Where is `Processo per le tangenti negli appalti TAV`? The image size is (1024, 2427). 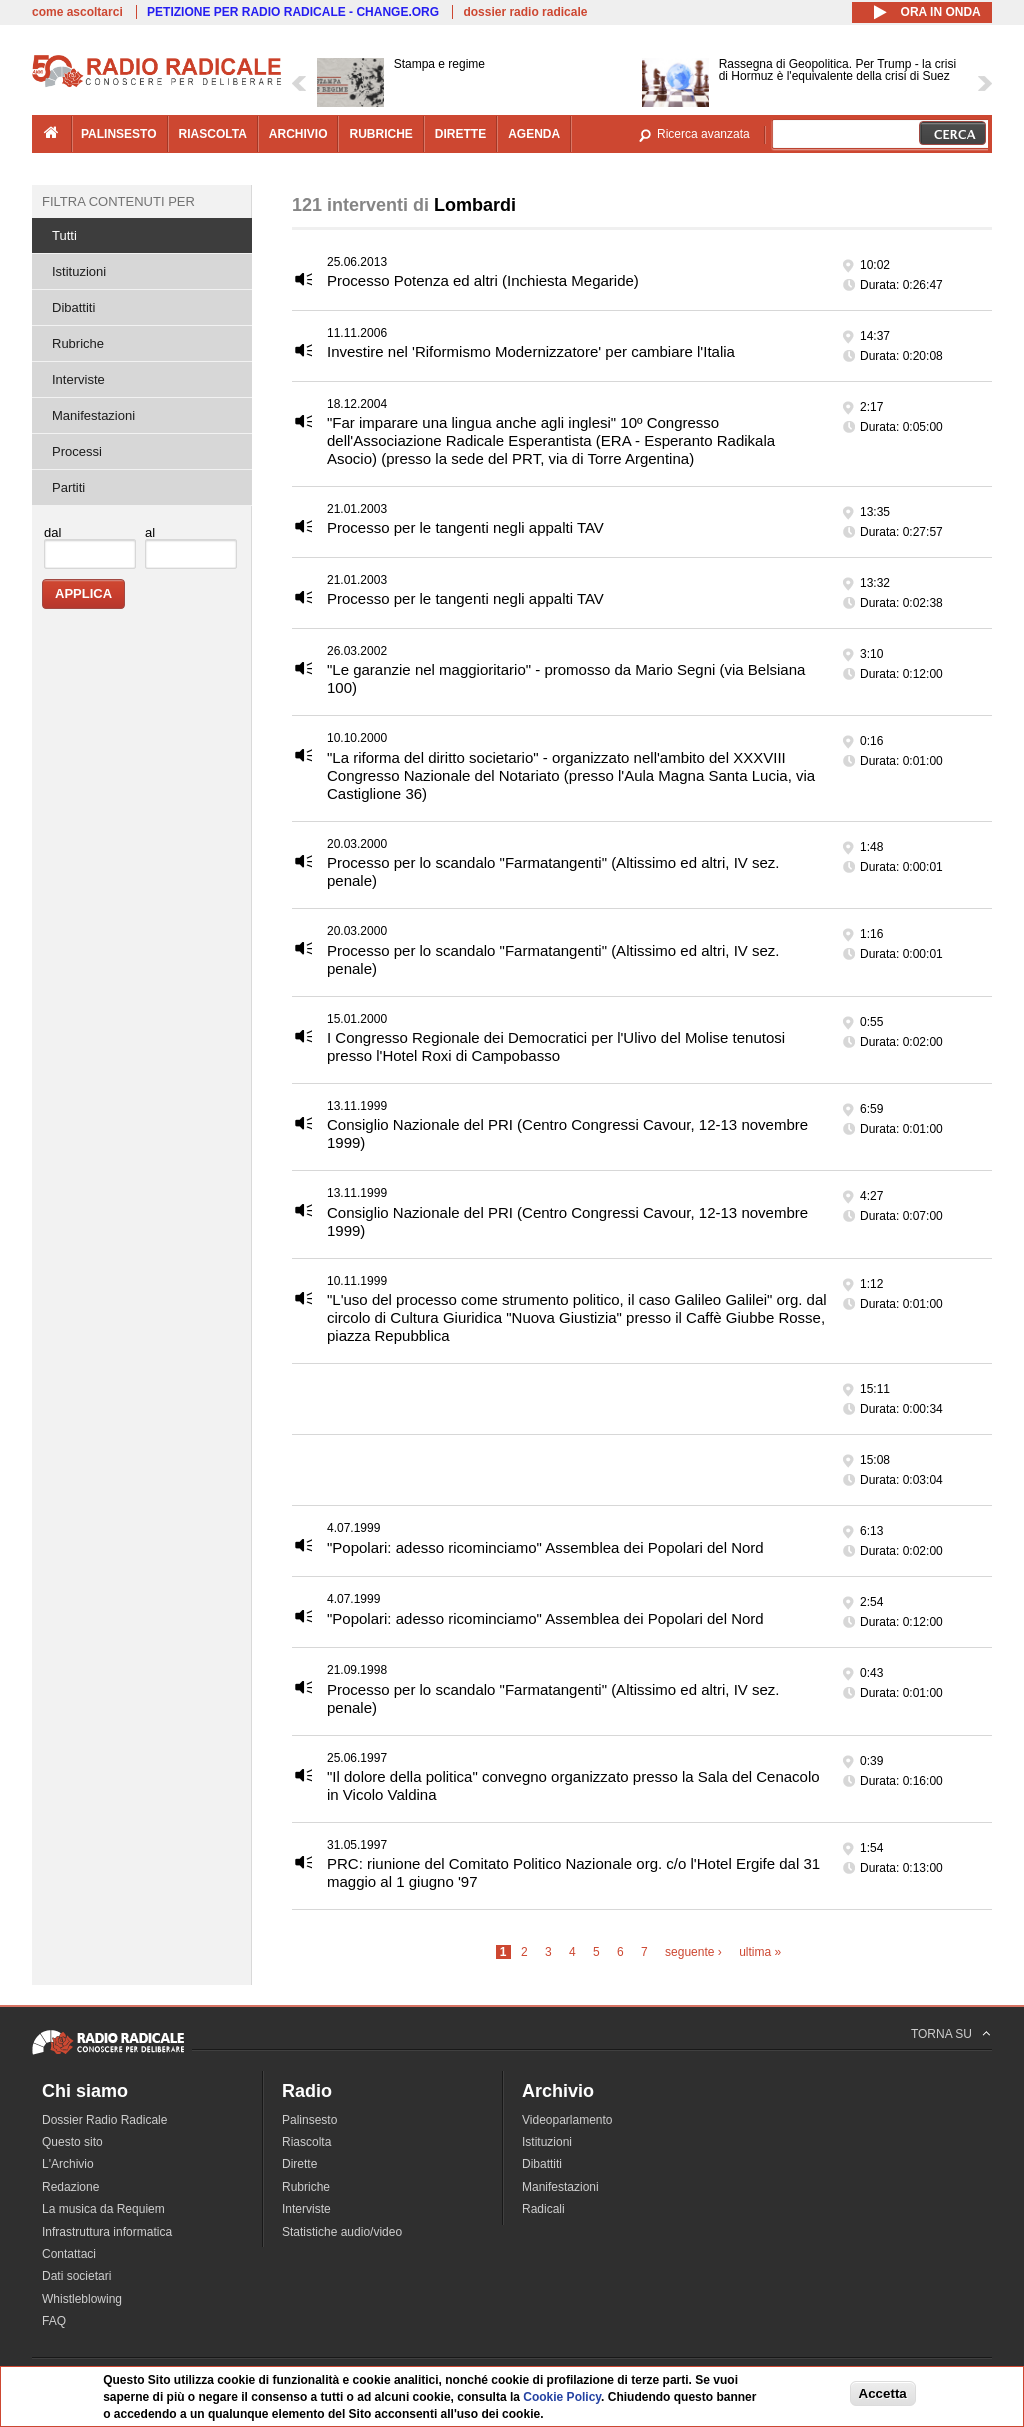 Processo per le tangenti negli appalti TAV is located at coordinates (465, 527).